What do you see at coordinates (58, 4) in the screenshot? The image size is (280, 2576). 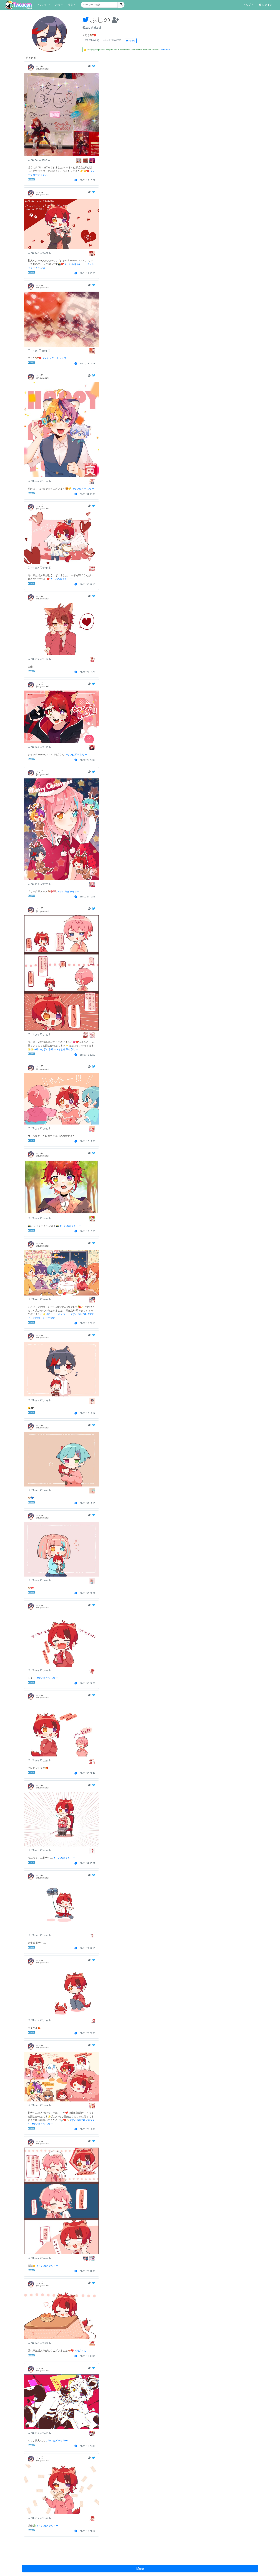 I see `人気 [button]` at bounding box center [58, 4].